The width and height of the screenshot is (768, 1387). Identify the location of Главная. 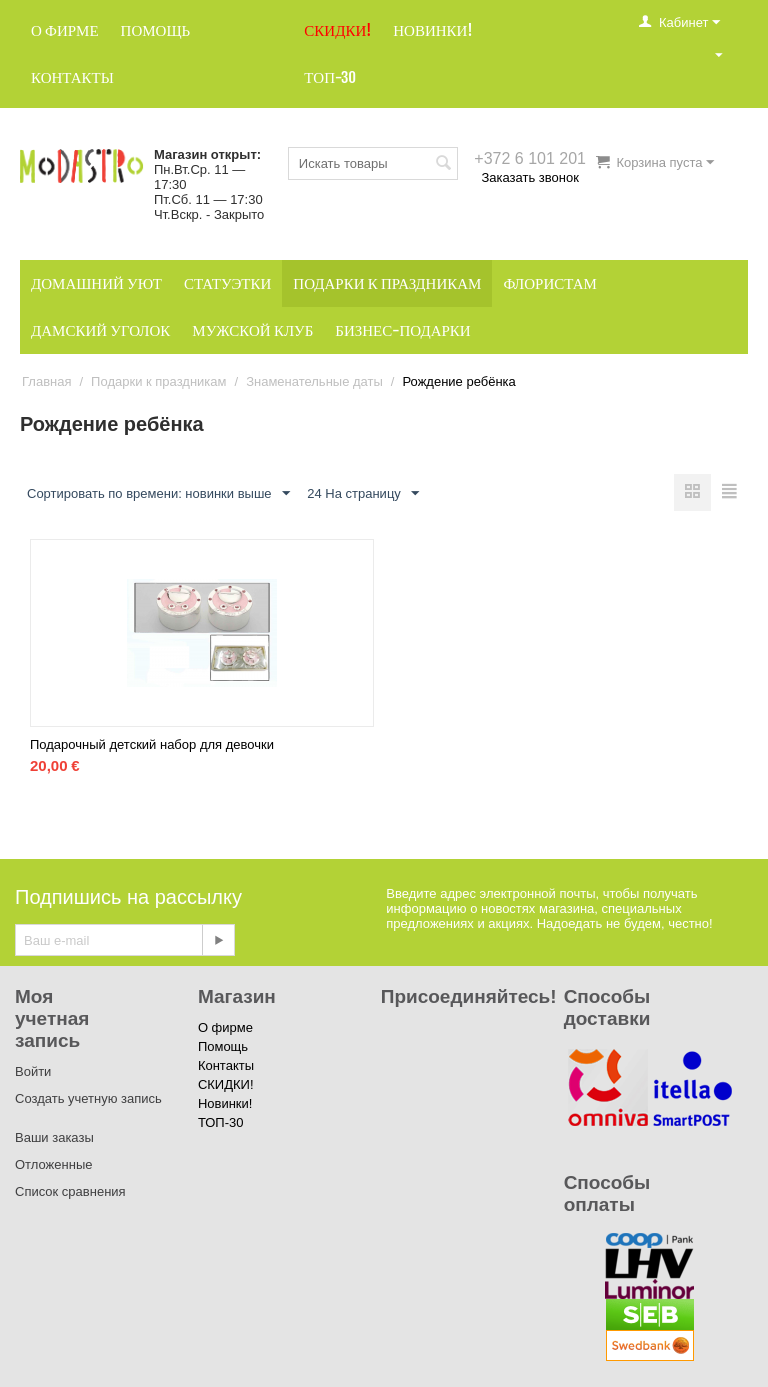
(46, 381).